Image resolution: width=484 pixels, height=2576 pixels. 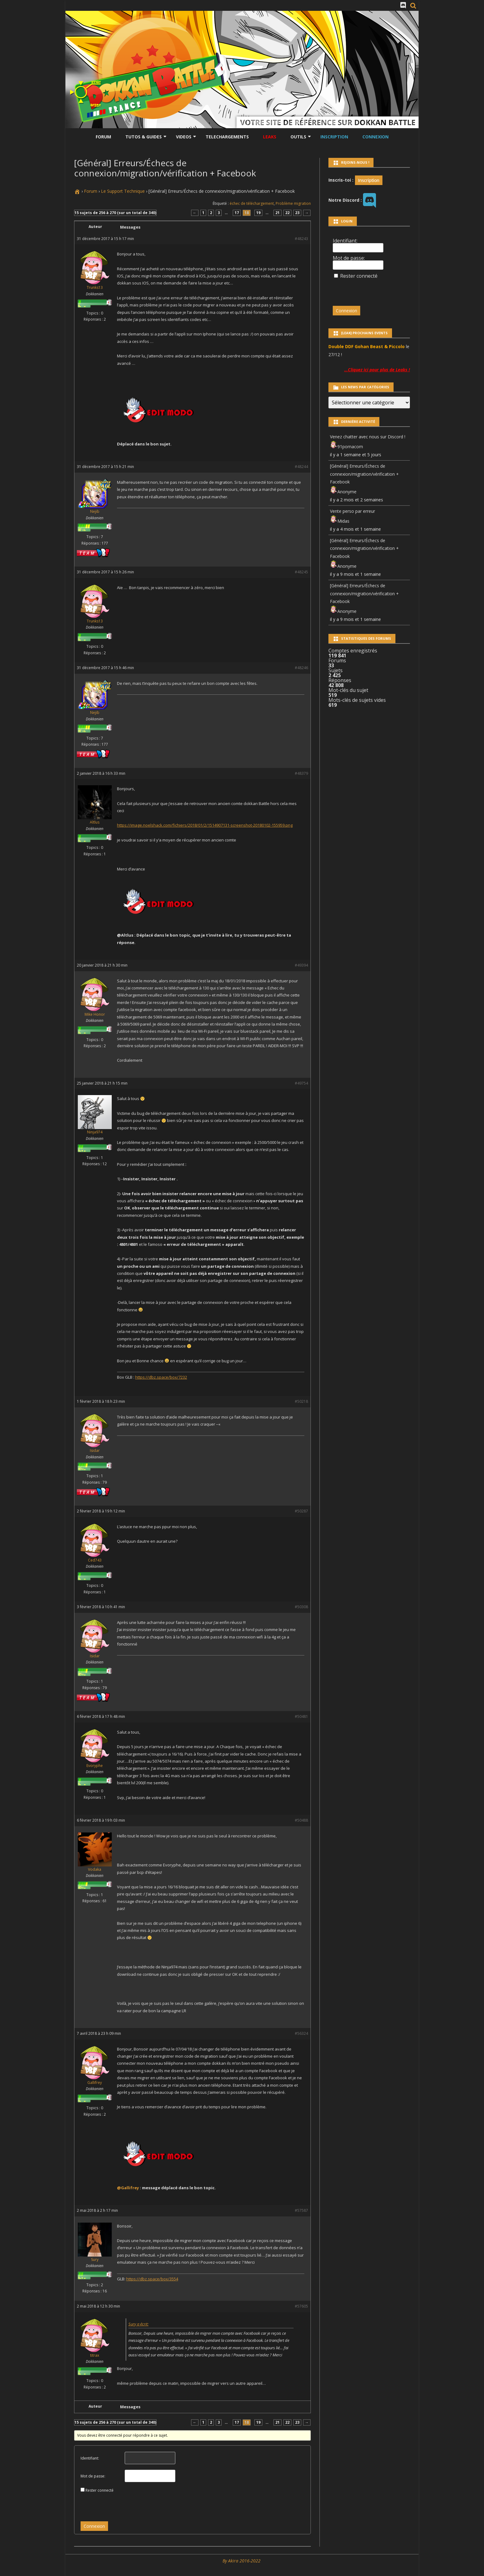 I want to click on LEAKS, so click(x=269, y=137).